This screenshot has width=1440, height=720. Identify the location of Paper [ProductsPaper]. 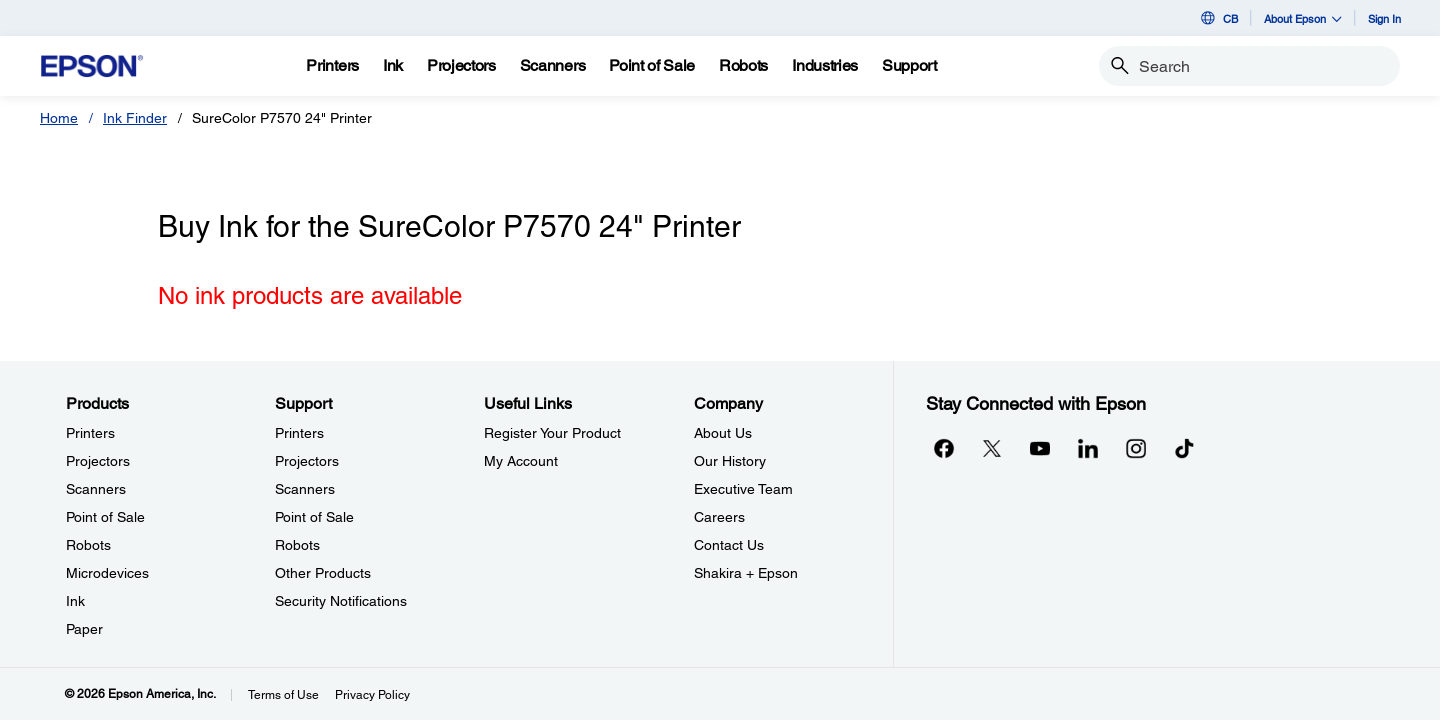
(84, 629).